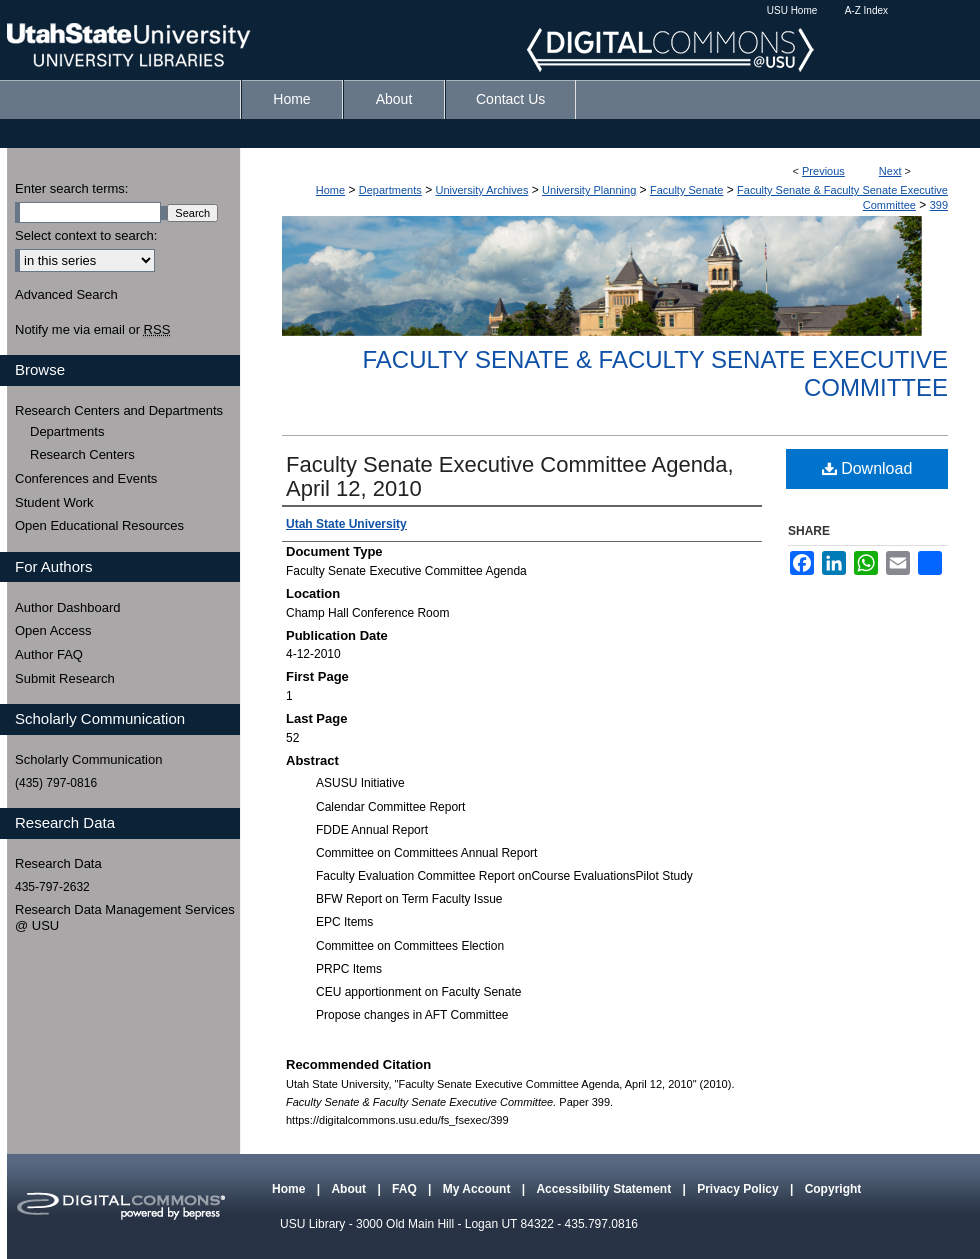  I want to click on Privacy Policy, so click(739, 1189).